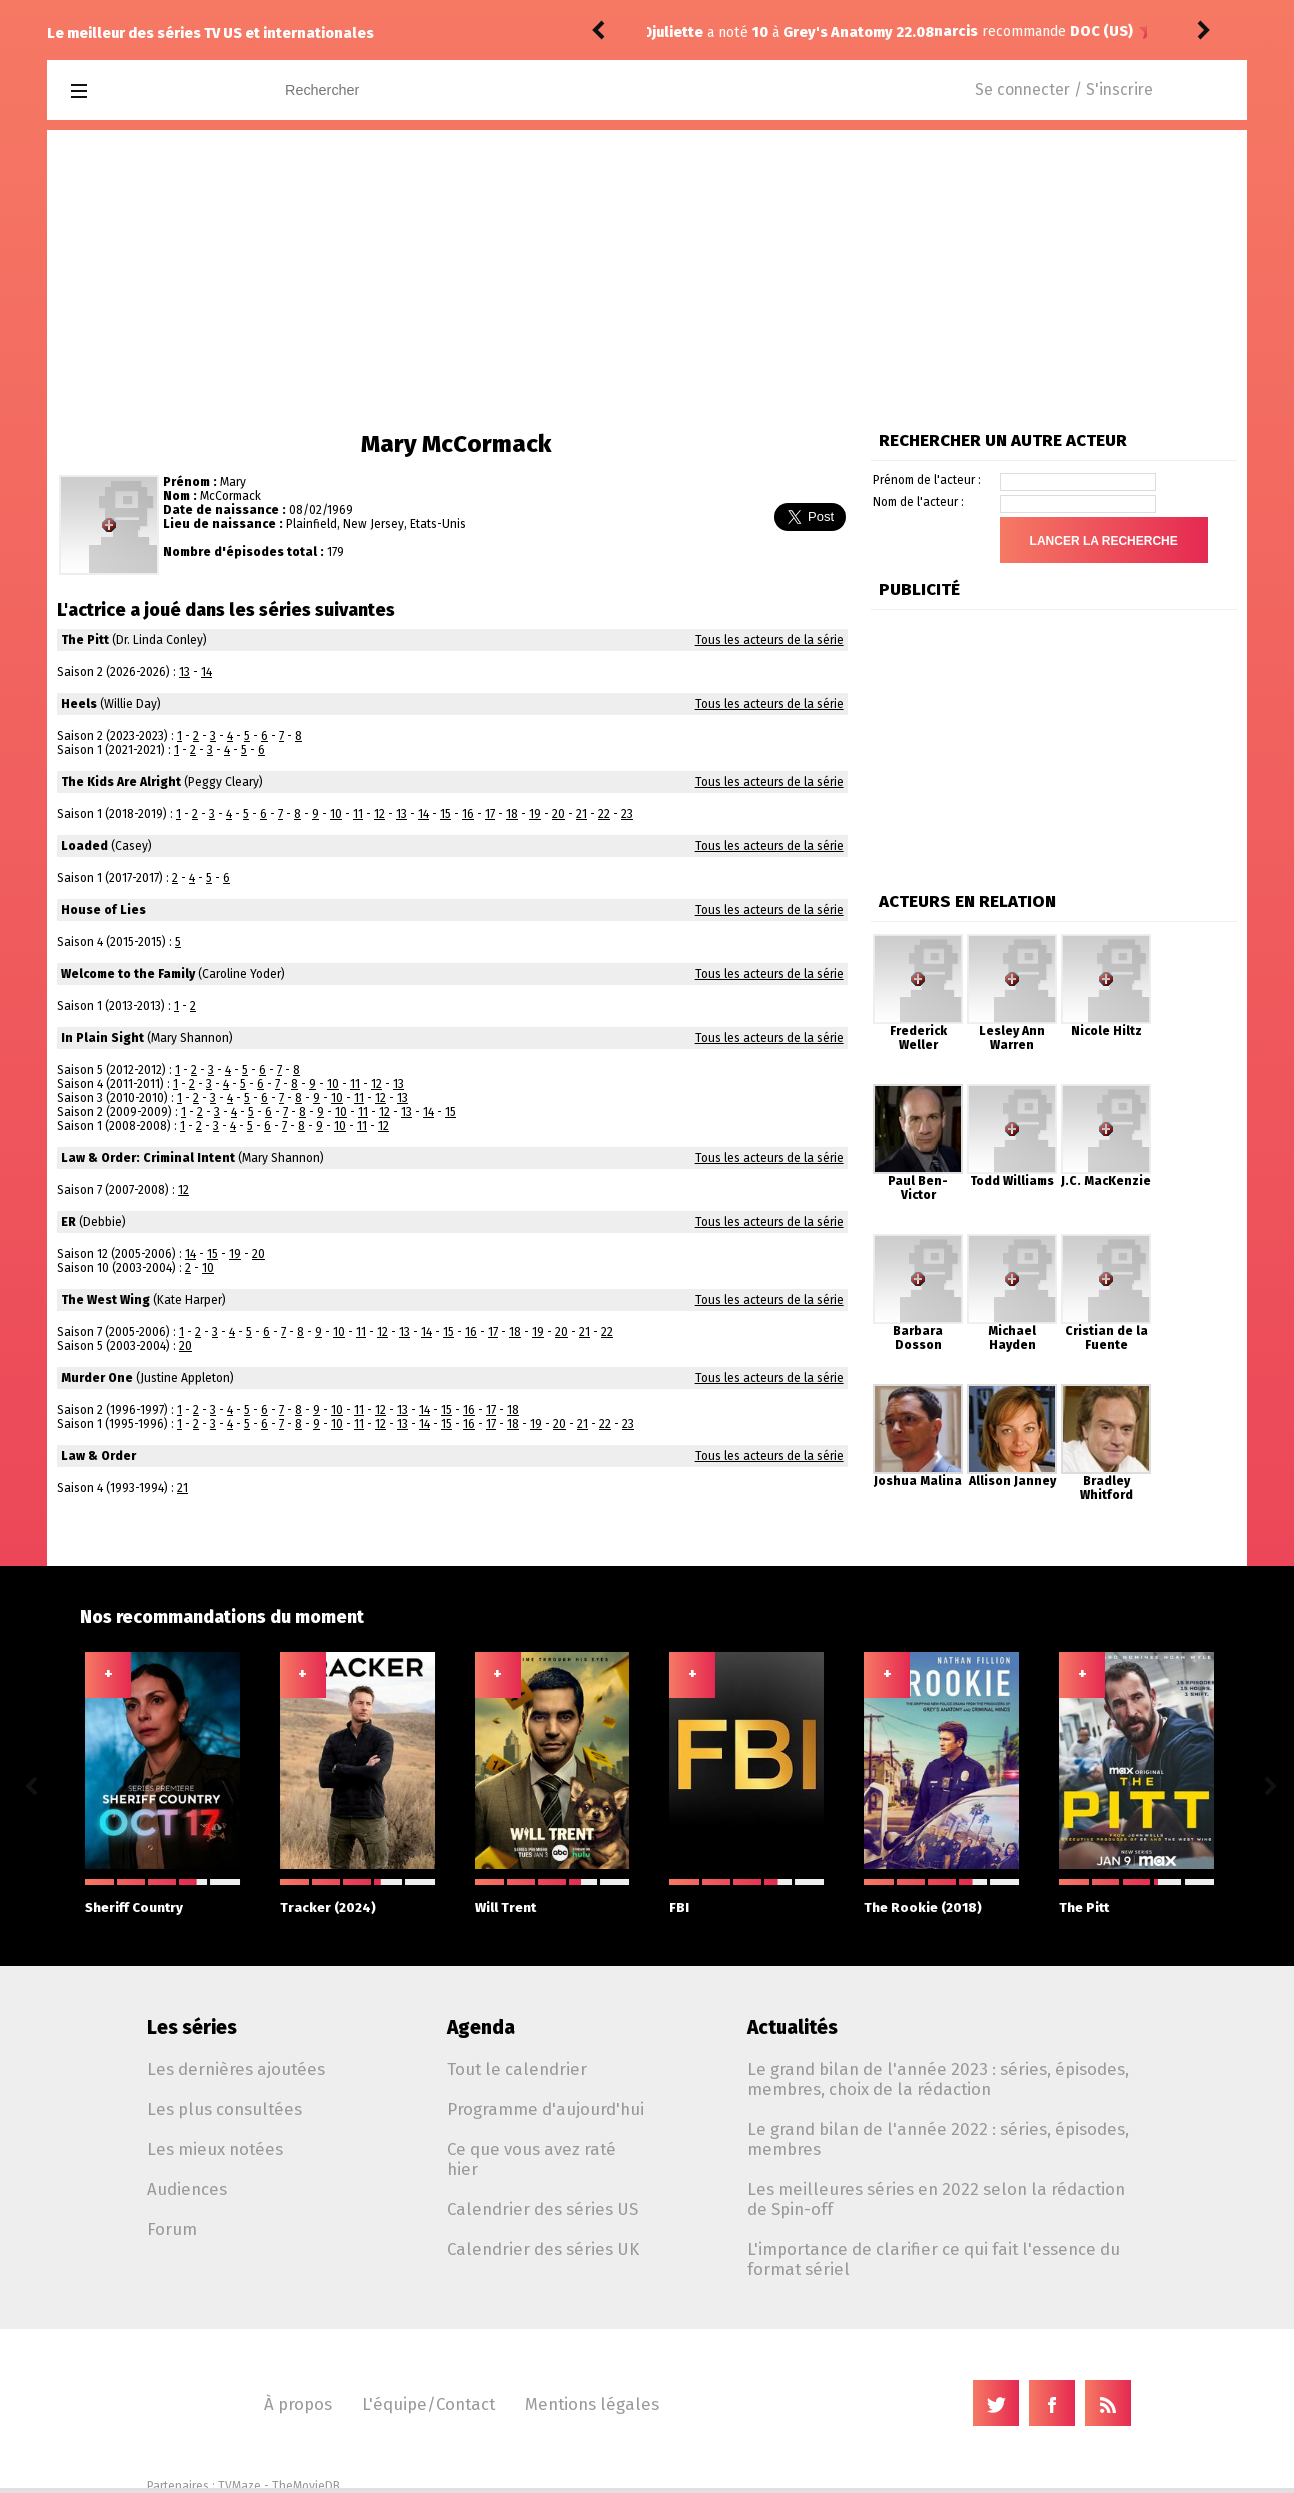 The width and height of the screenshot is (1294, 2493). Describe the element at coordinates (358, 814) in the screenshot. I see `11` at that location.